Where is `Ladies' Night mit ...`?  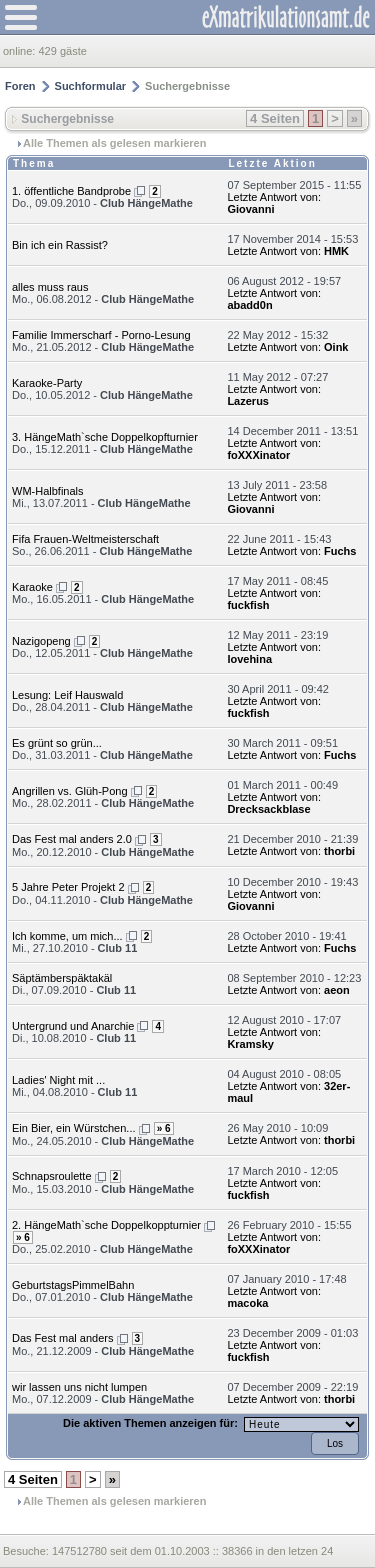 Ladies' Night mit ... is located at coordinates (58, 1080).